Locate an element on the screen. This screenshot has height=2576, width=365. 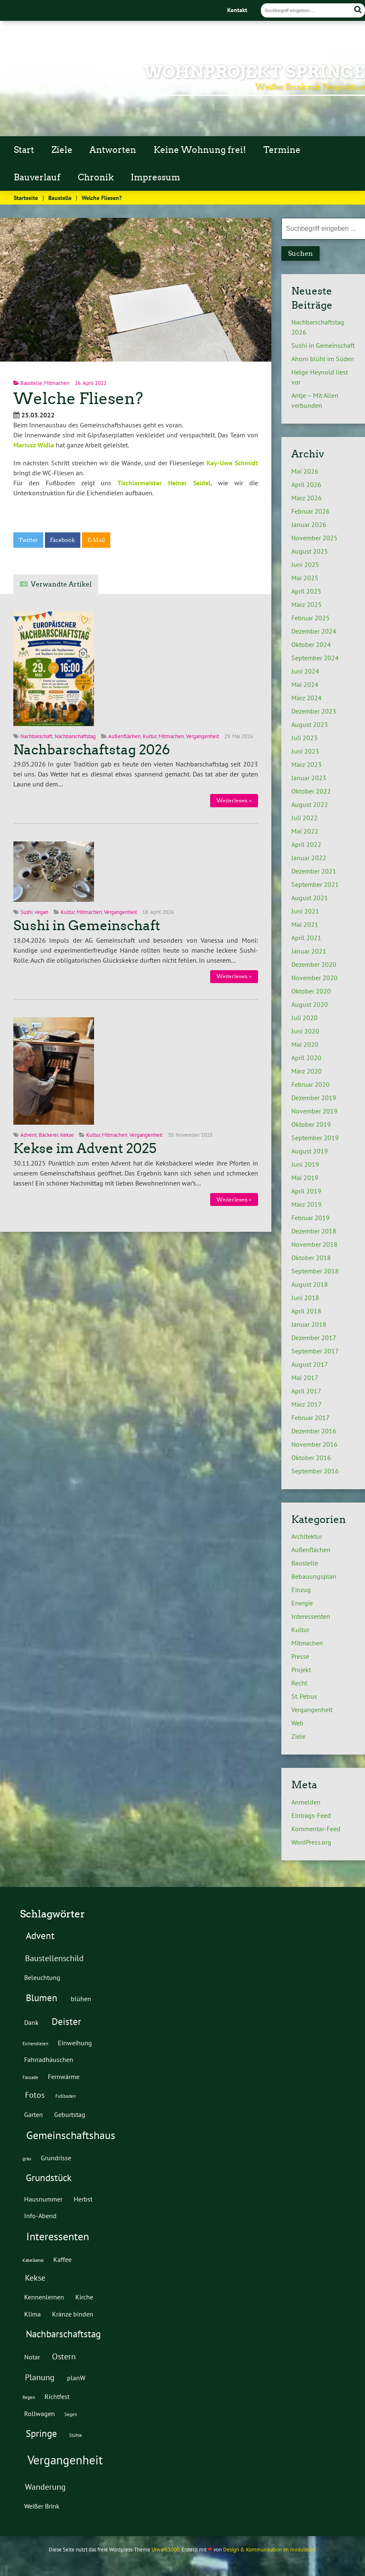
Juni 2023 is located at coordinates (305, 751).